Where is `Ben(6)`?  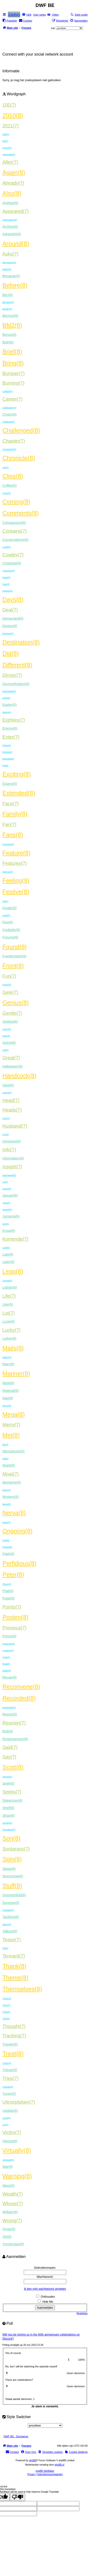
Ben(6) is located at coordinates (7, 295).